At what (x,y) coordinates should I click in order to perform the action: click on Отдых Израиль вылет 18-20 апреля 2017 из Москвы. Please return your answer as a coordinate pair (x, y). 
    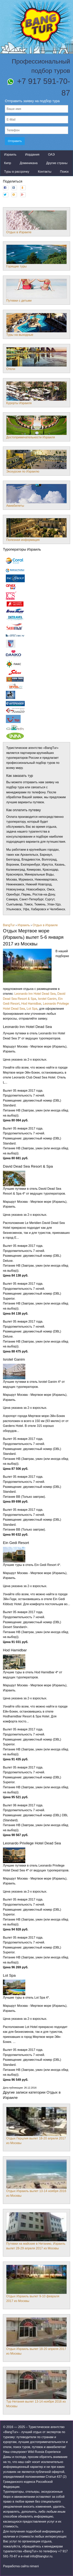
    Looking at the image, I should click on (36, 2336).